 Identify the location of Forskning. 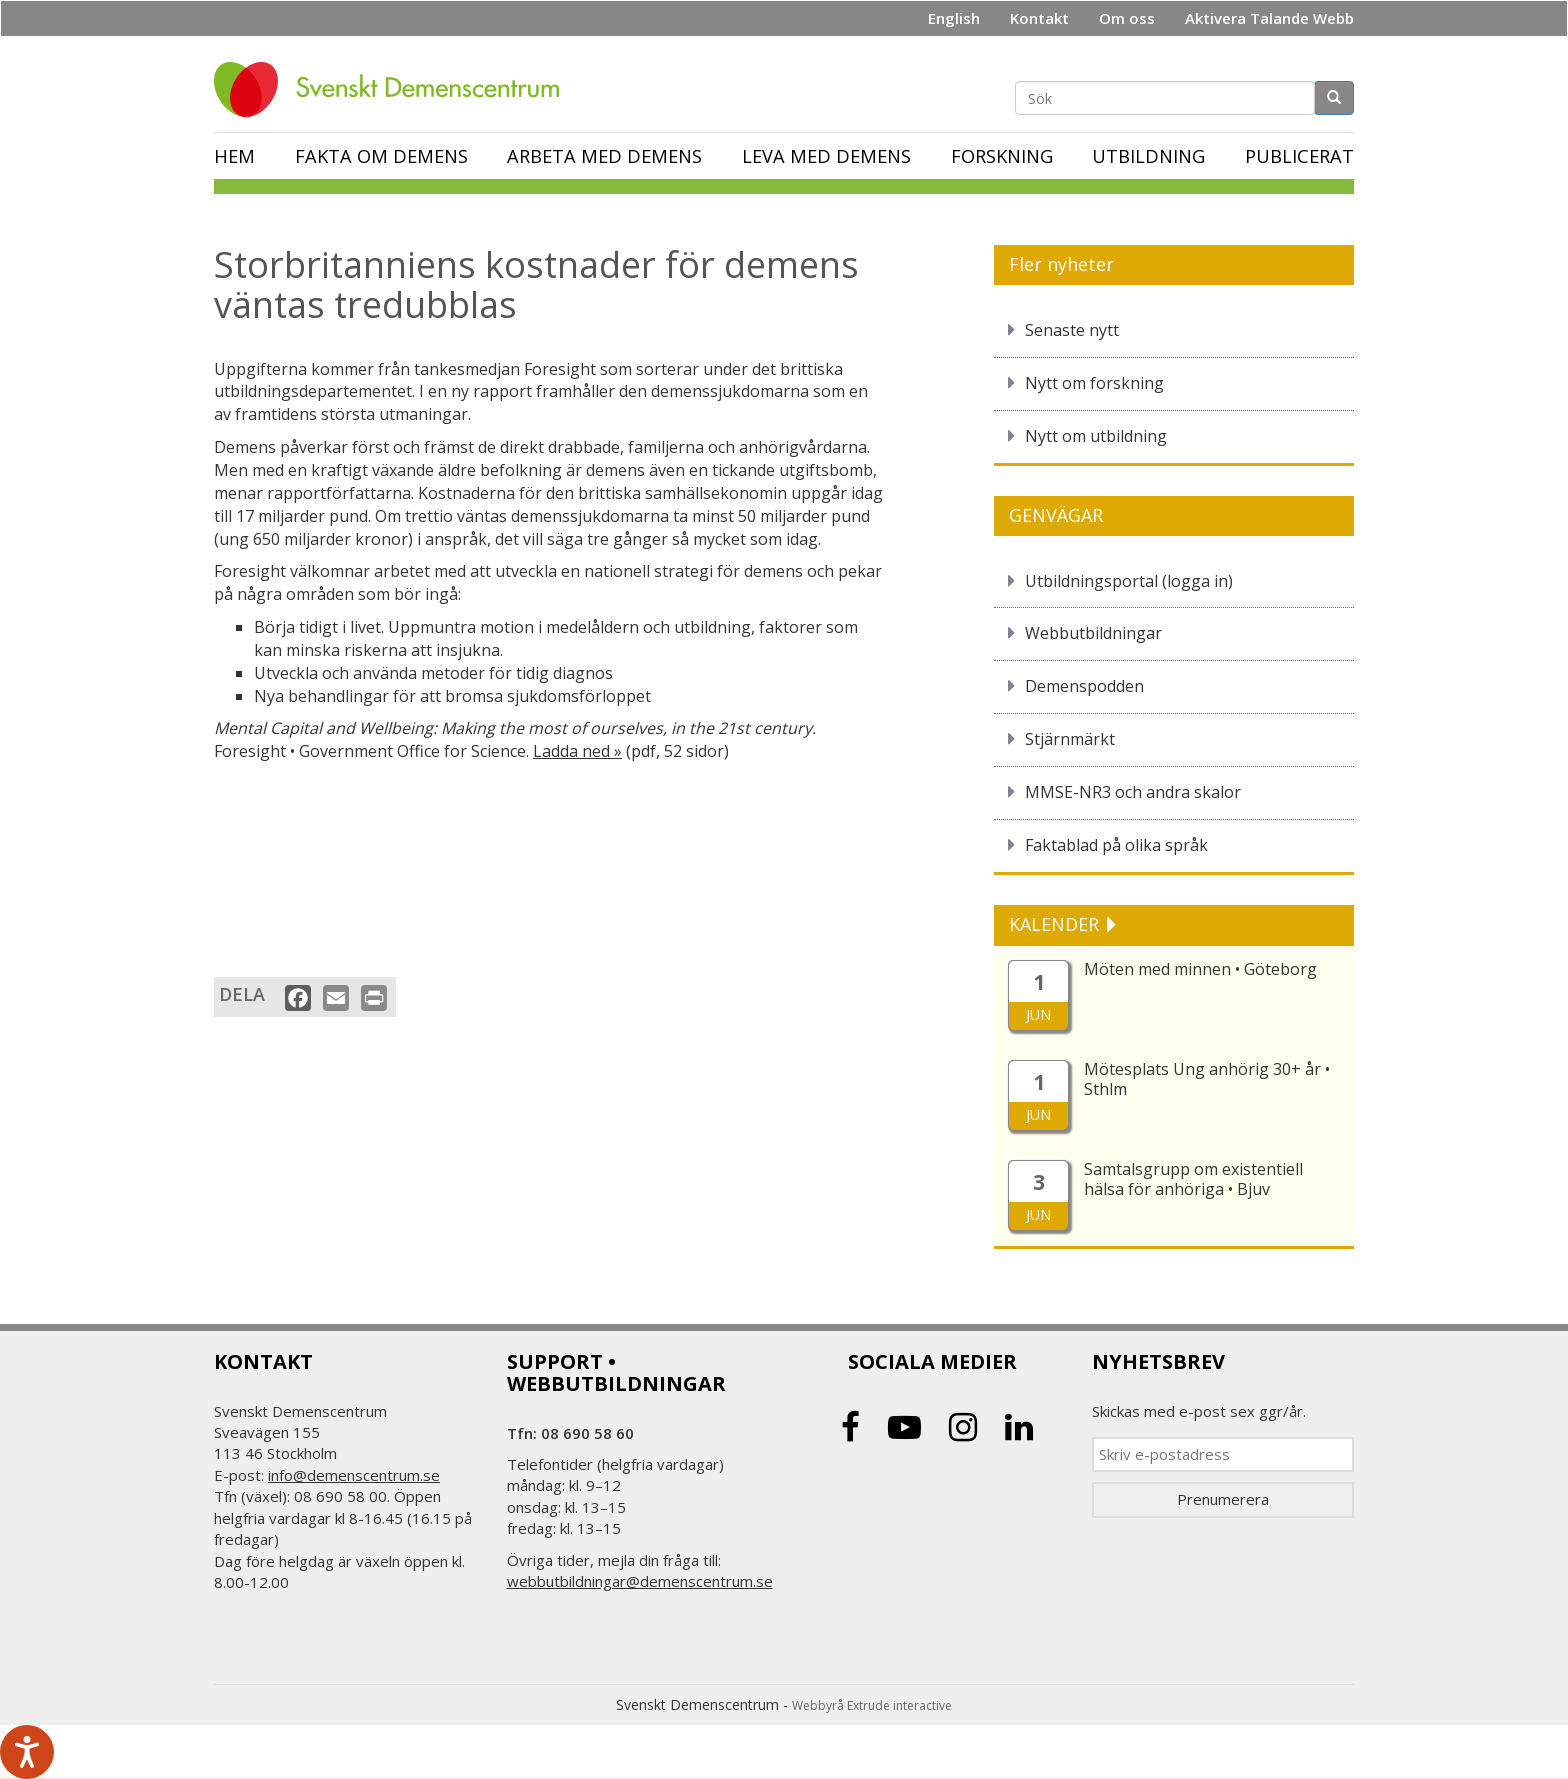
(1002, 156).